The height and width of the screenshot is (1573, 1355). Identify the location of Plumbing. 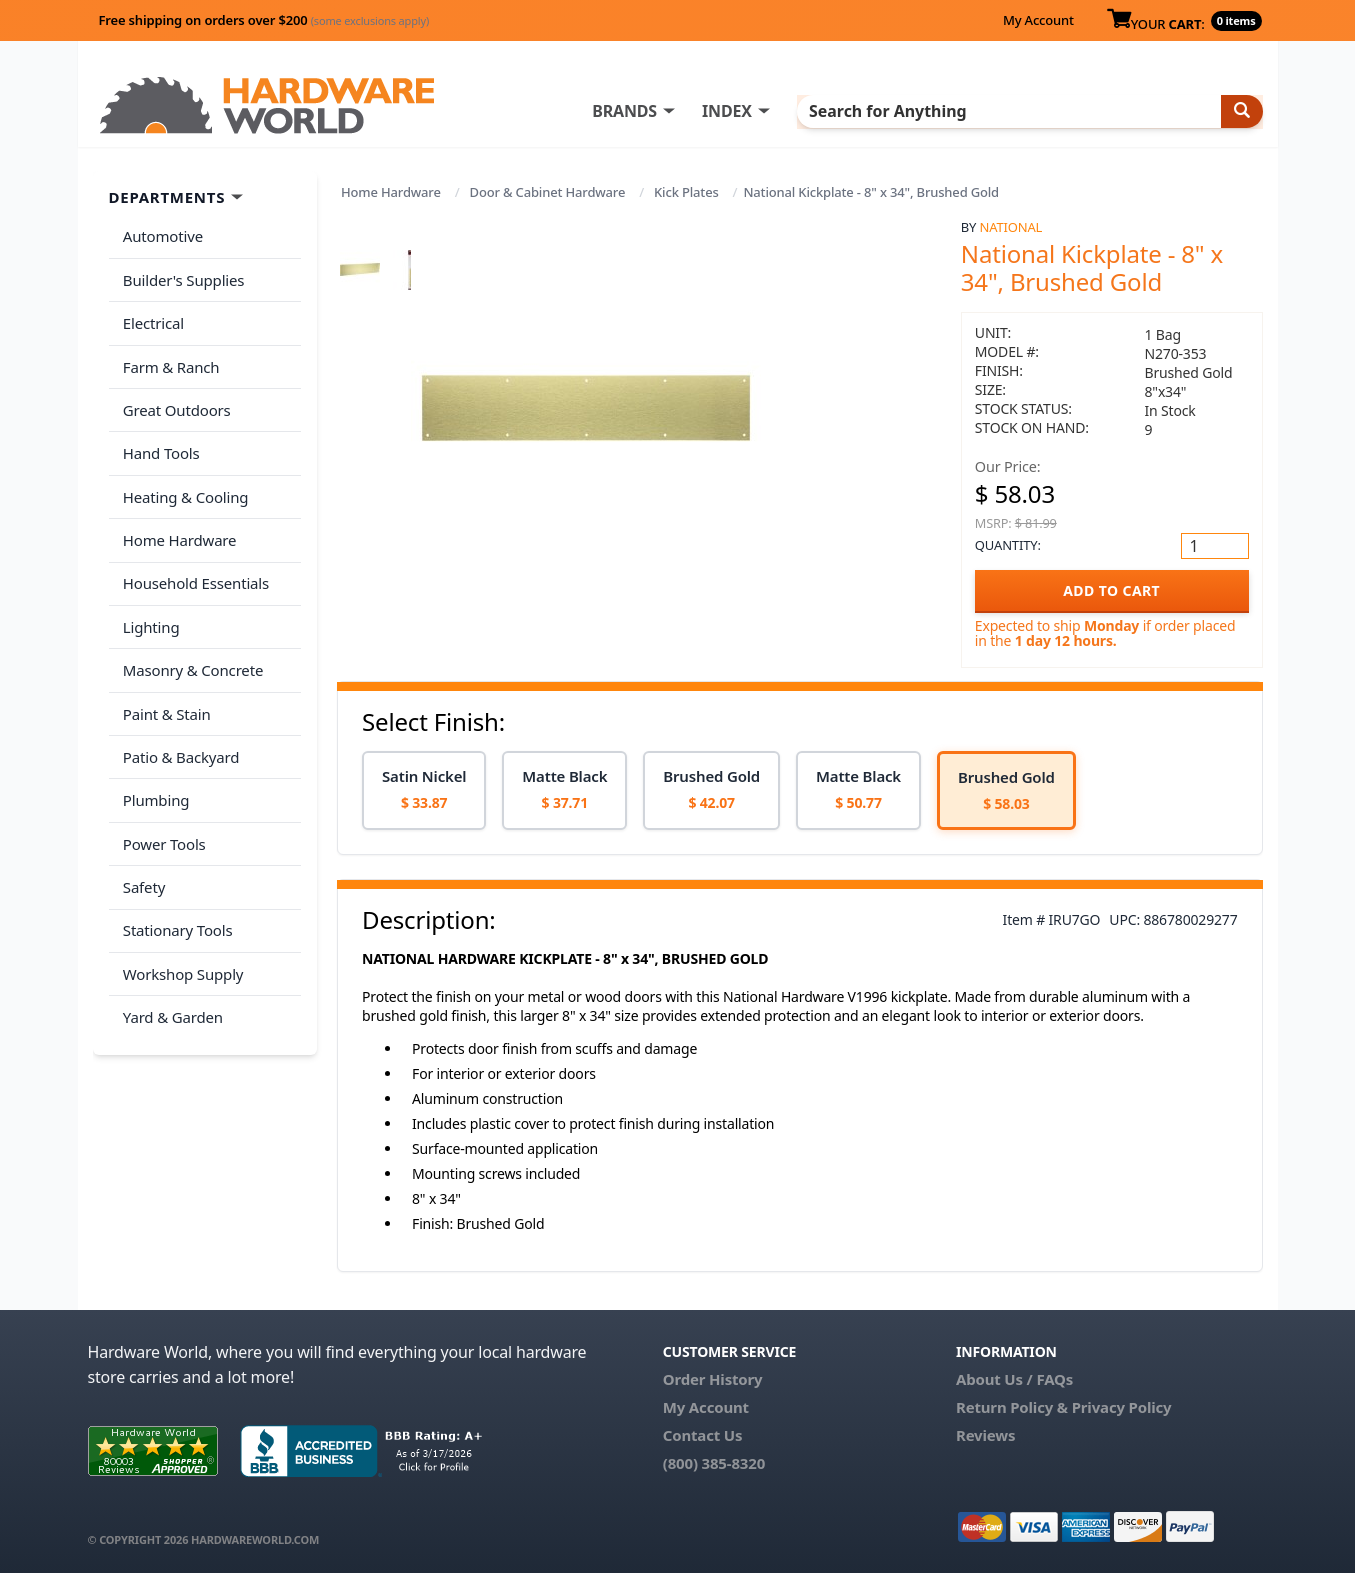
(154, 748).